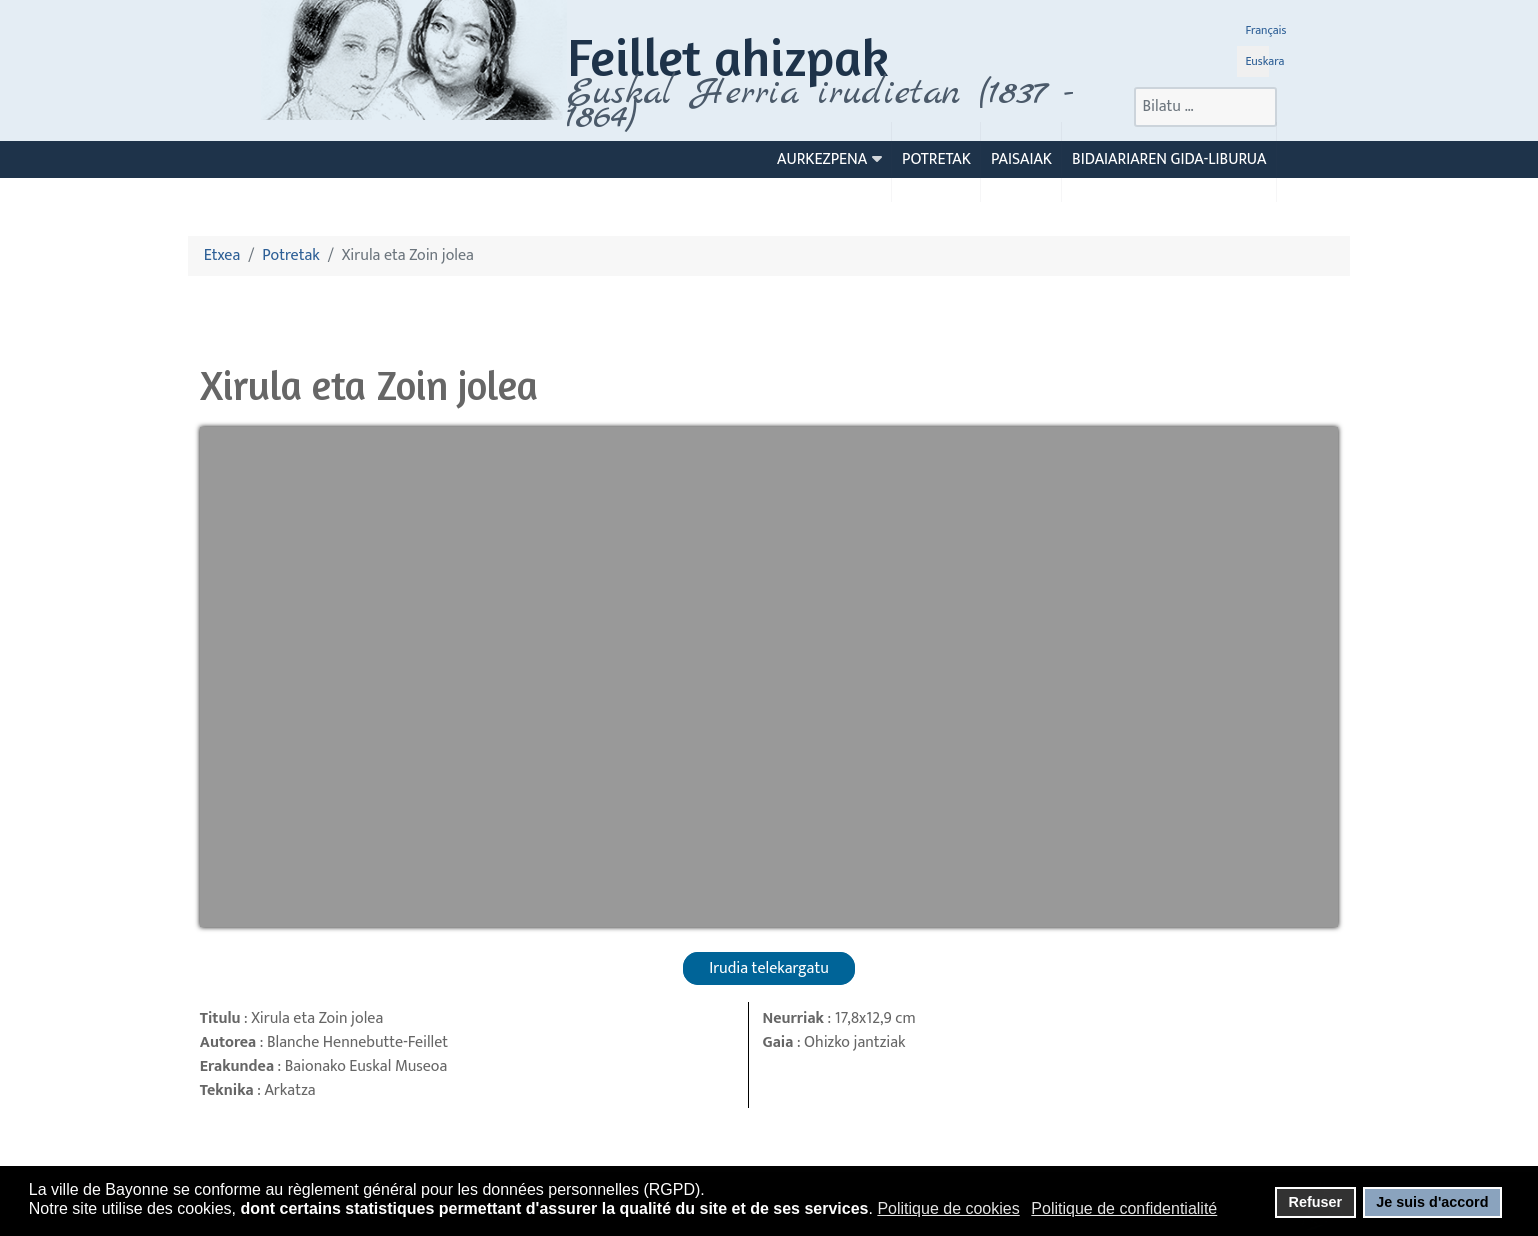 The width and height of the screenshot is (1538, 1236). What do you see at coordinates (820, 105) in the screenshot?
I see `Euskal Herria irudietan` at bounding box center [820, 105].